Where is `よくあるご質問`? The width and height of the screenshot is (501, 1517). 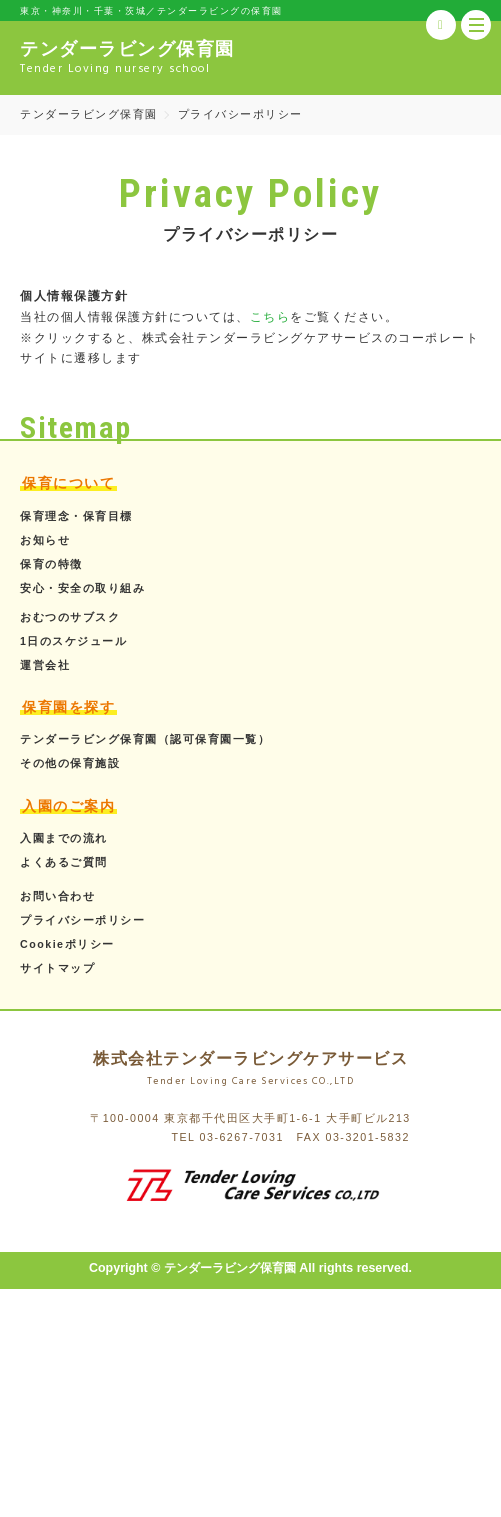
よくあるご質問 is located at coordinates (64, 862).